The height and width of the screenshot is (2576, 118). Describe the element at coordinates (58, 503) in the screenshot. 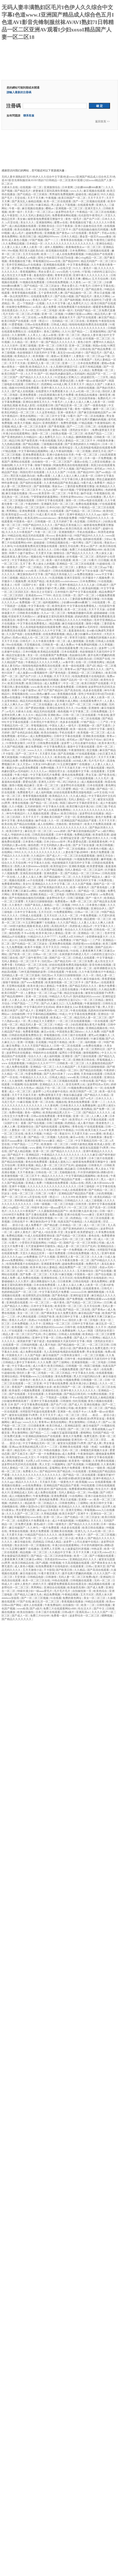

I see `亚洲爆乳无码一区二区三区` at that location.